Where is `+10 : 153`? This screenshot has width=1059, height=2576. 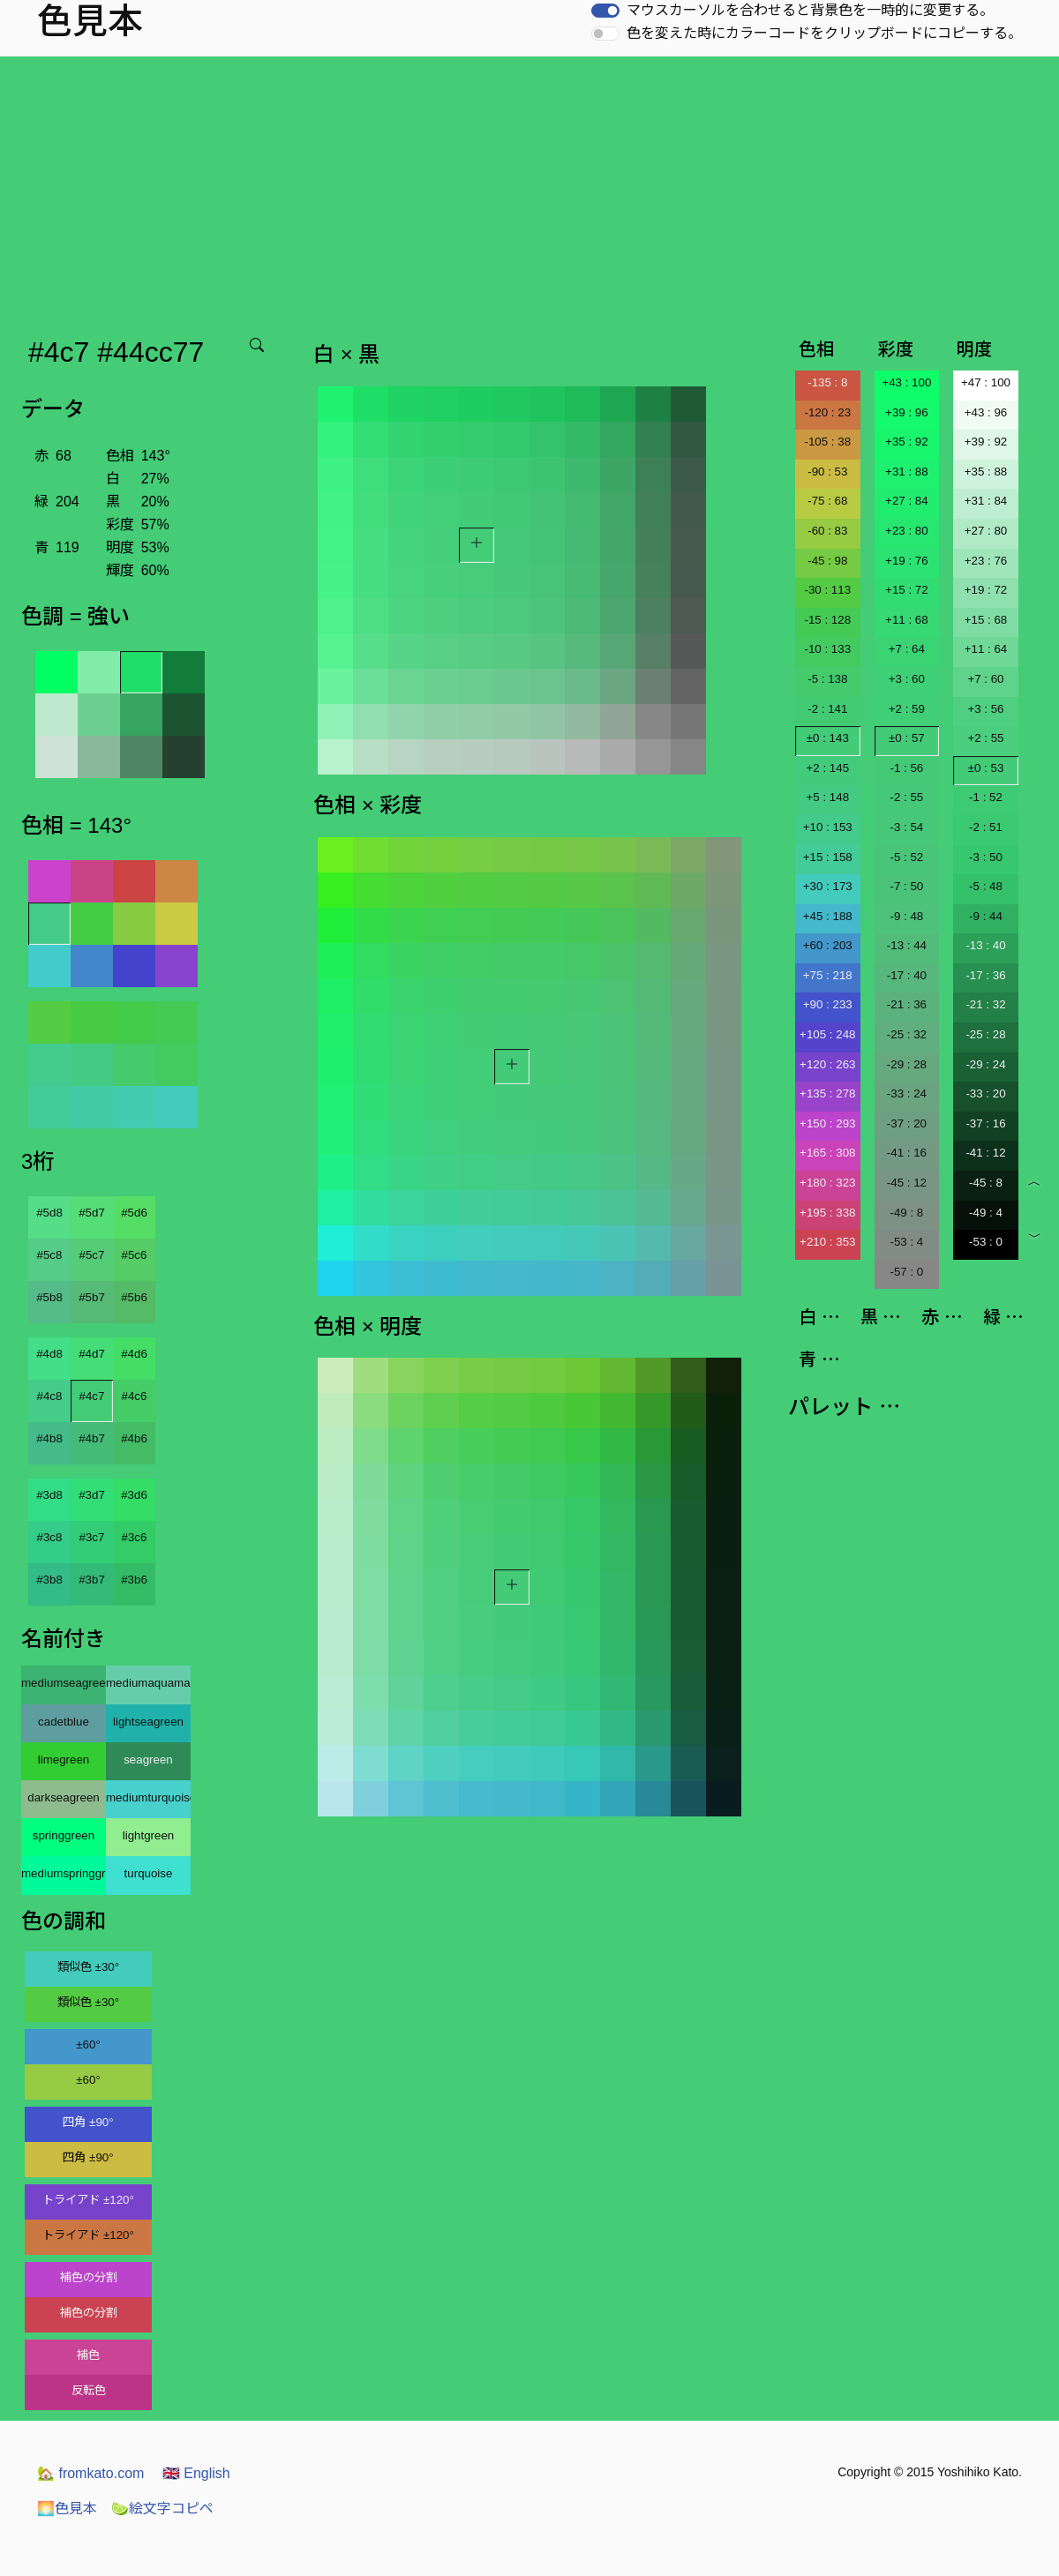 +10 : 153 is located at coordinates (827, 827).